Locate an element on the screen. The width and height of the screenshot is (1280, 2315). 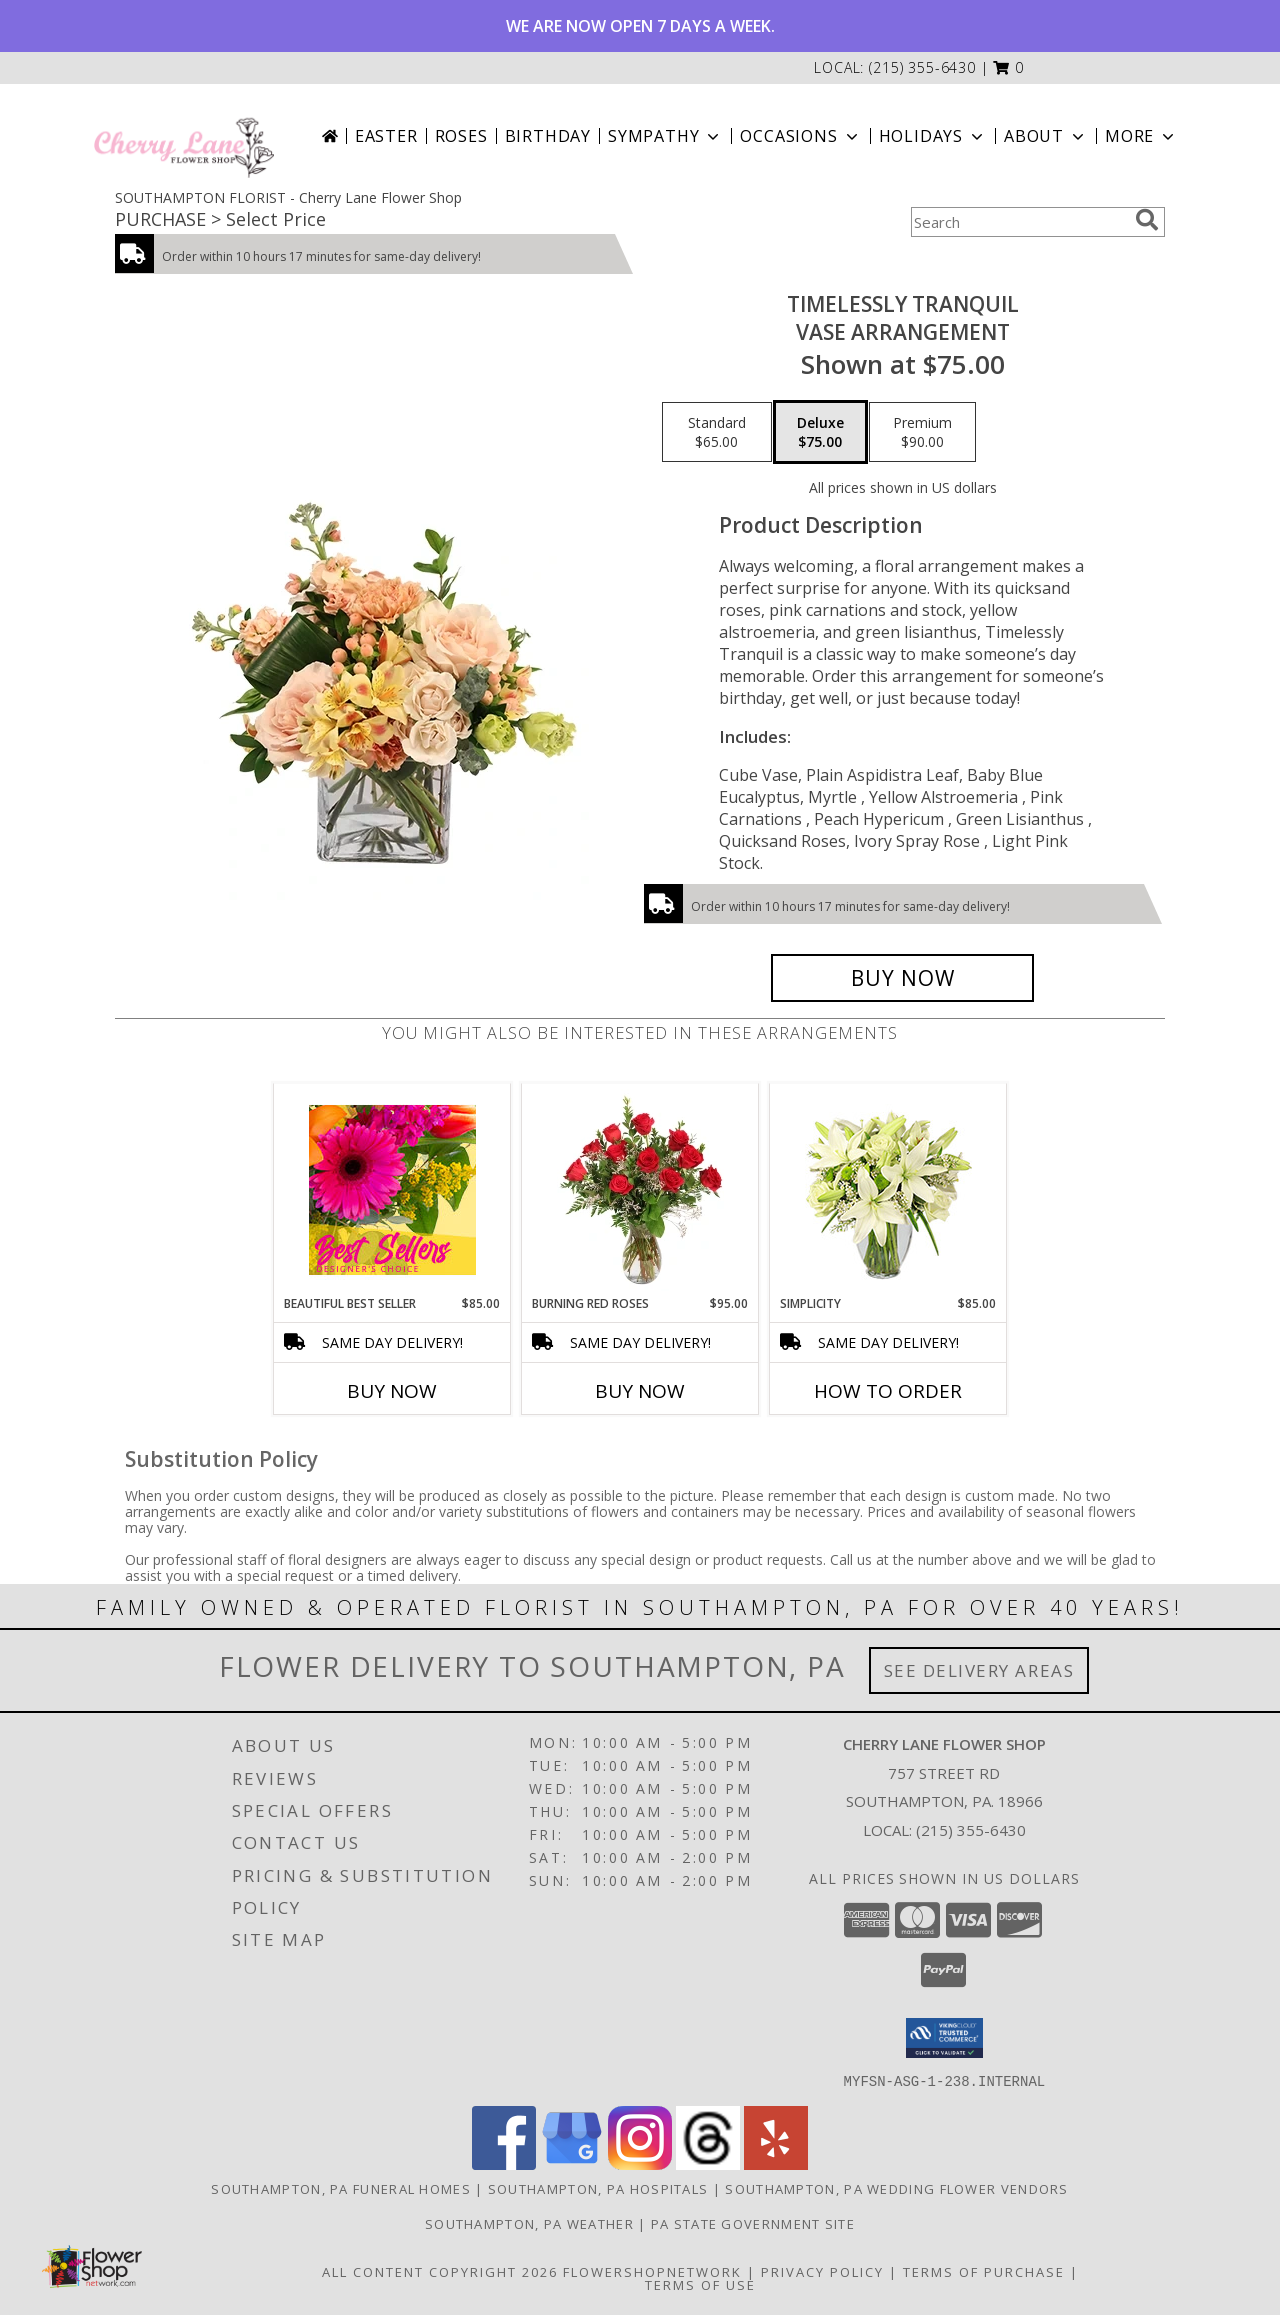
All Content Copyright 2026 [Open Flower shop network terms of use in new window] is located at coordinates (440, 2271).